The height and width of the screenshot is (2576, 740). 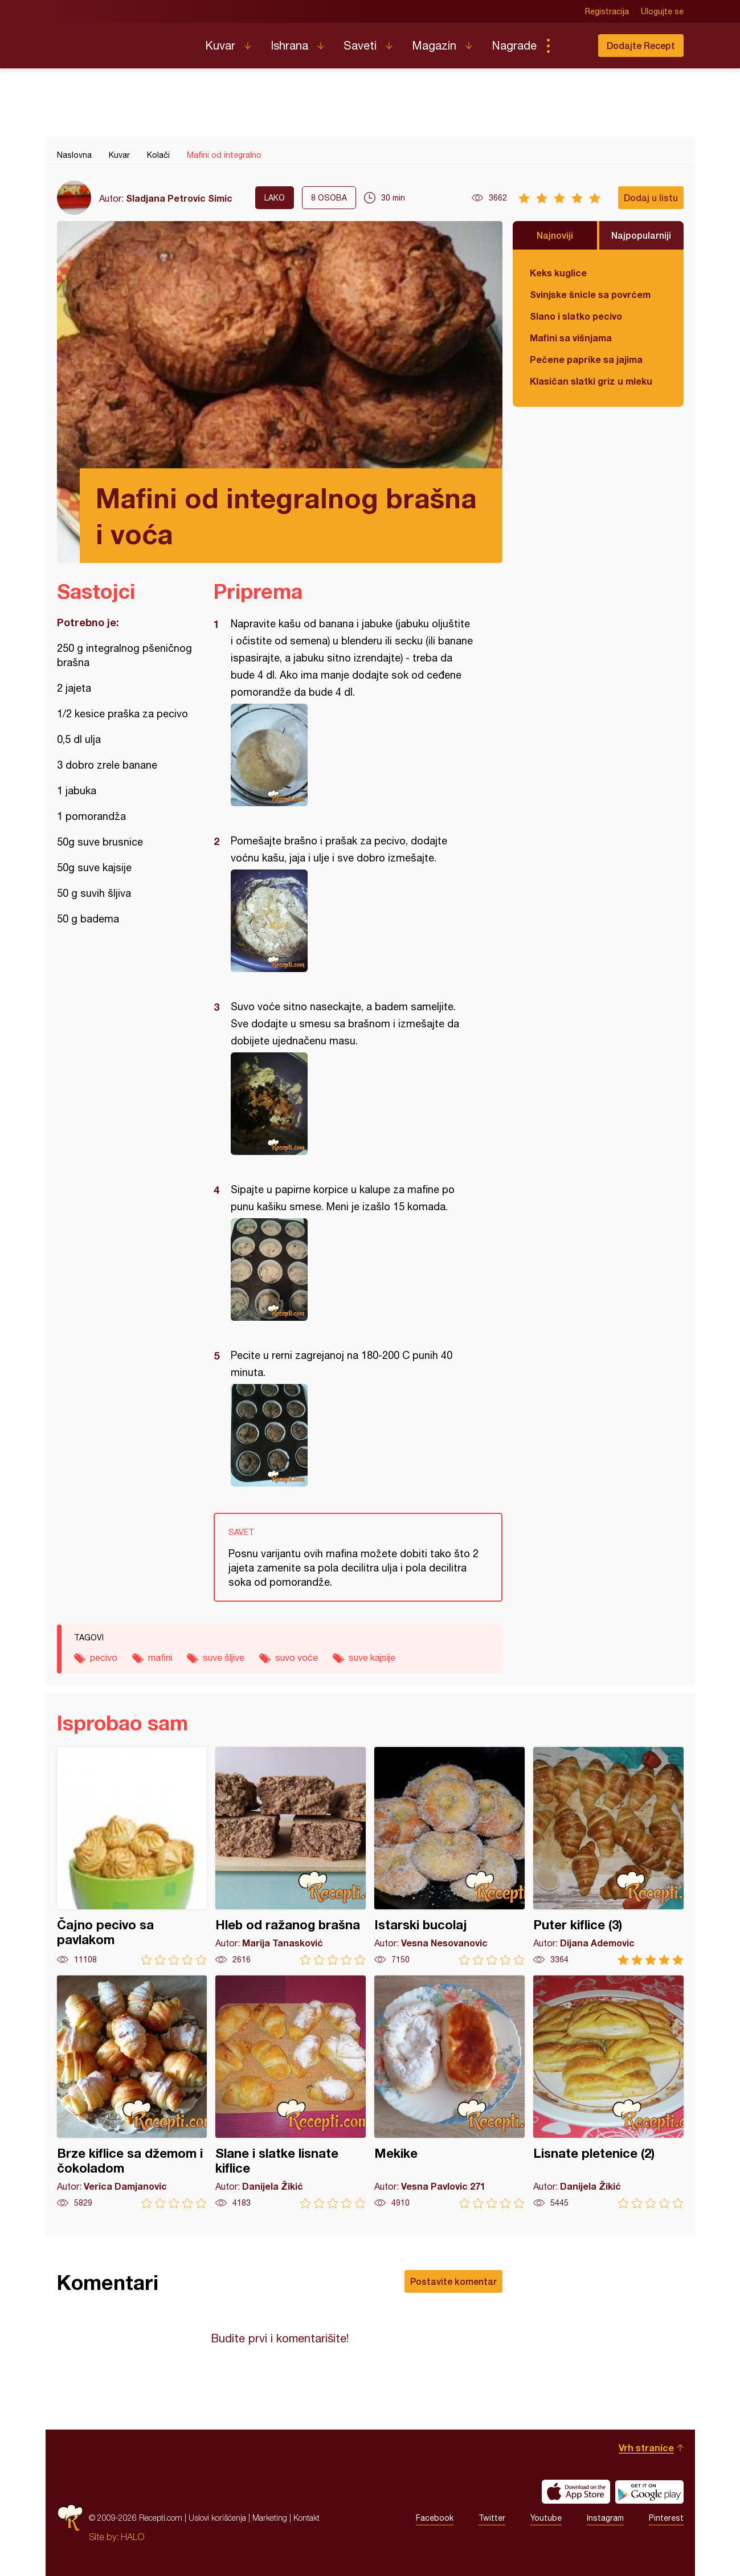 What do you see at coordinates (666, 2517) in the screenshot?
I see `Pinterest` at bounding box center [666, 2517].